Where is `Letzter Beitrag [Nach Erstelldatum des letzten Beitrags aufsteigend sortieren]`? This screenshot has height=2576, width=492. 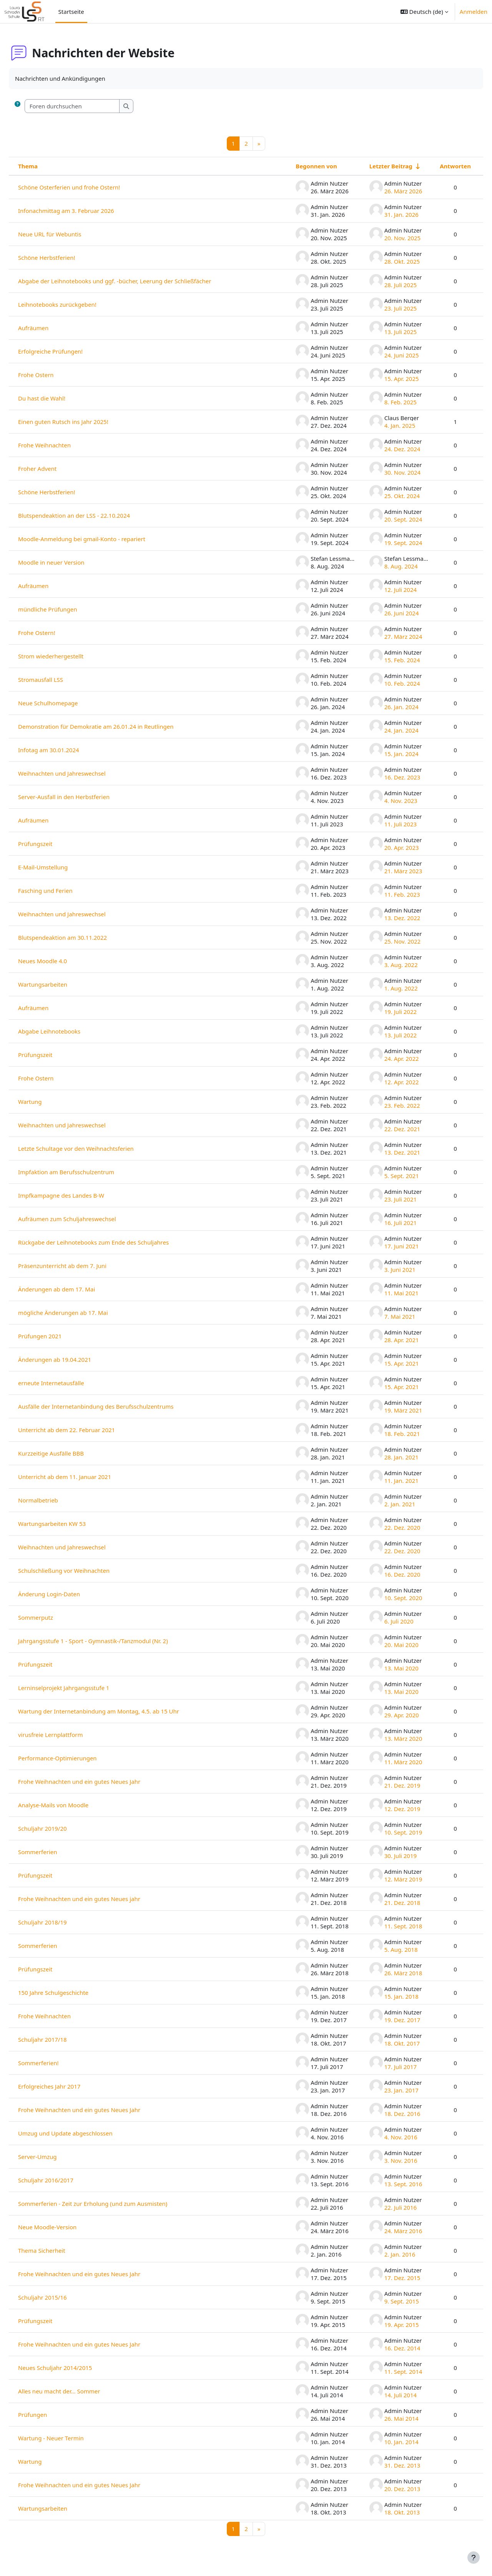 Letzter Beitrag [Nach Erstelldatum des letzten Beitrags aufsteigend sortieren] is located at coordinates (372, 166).